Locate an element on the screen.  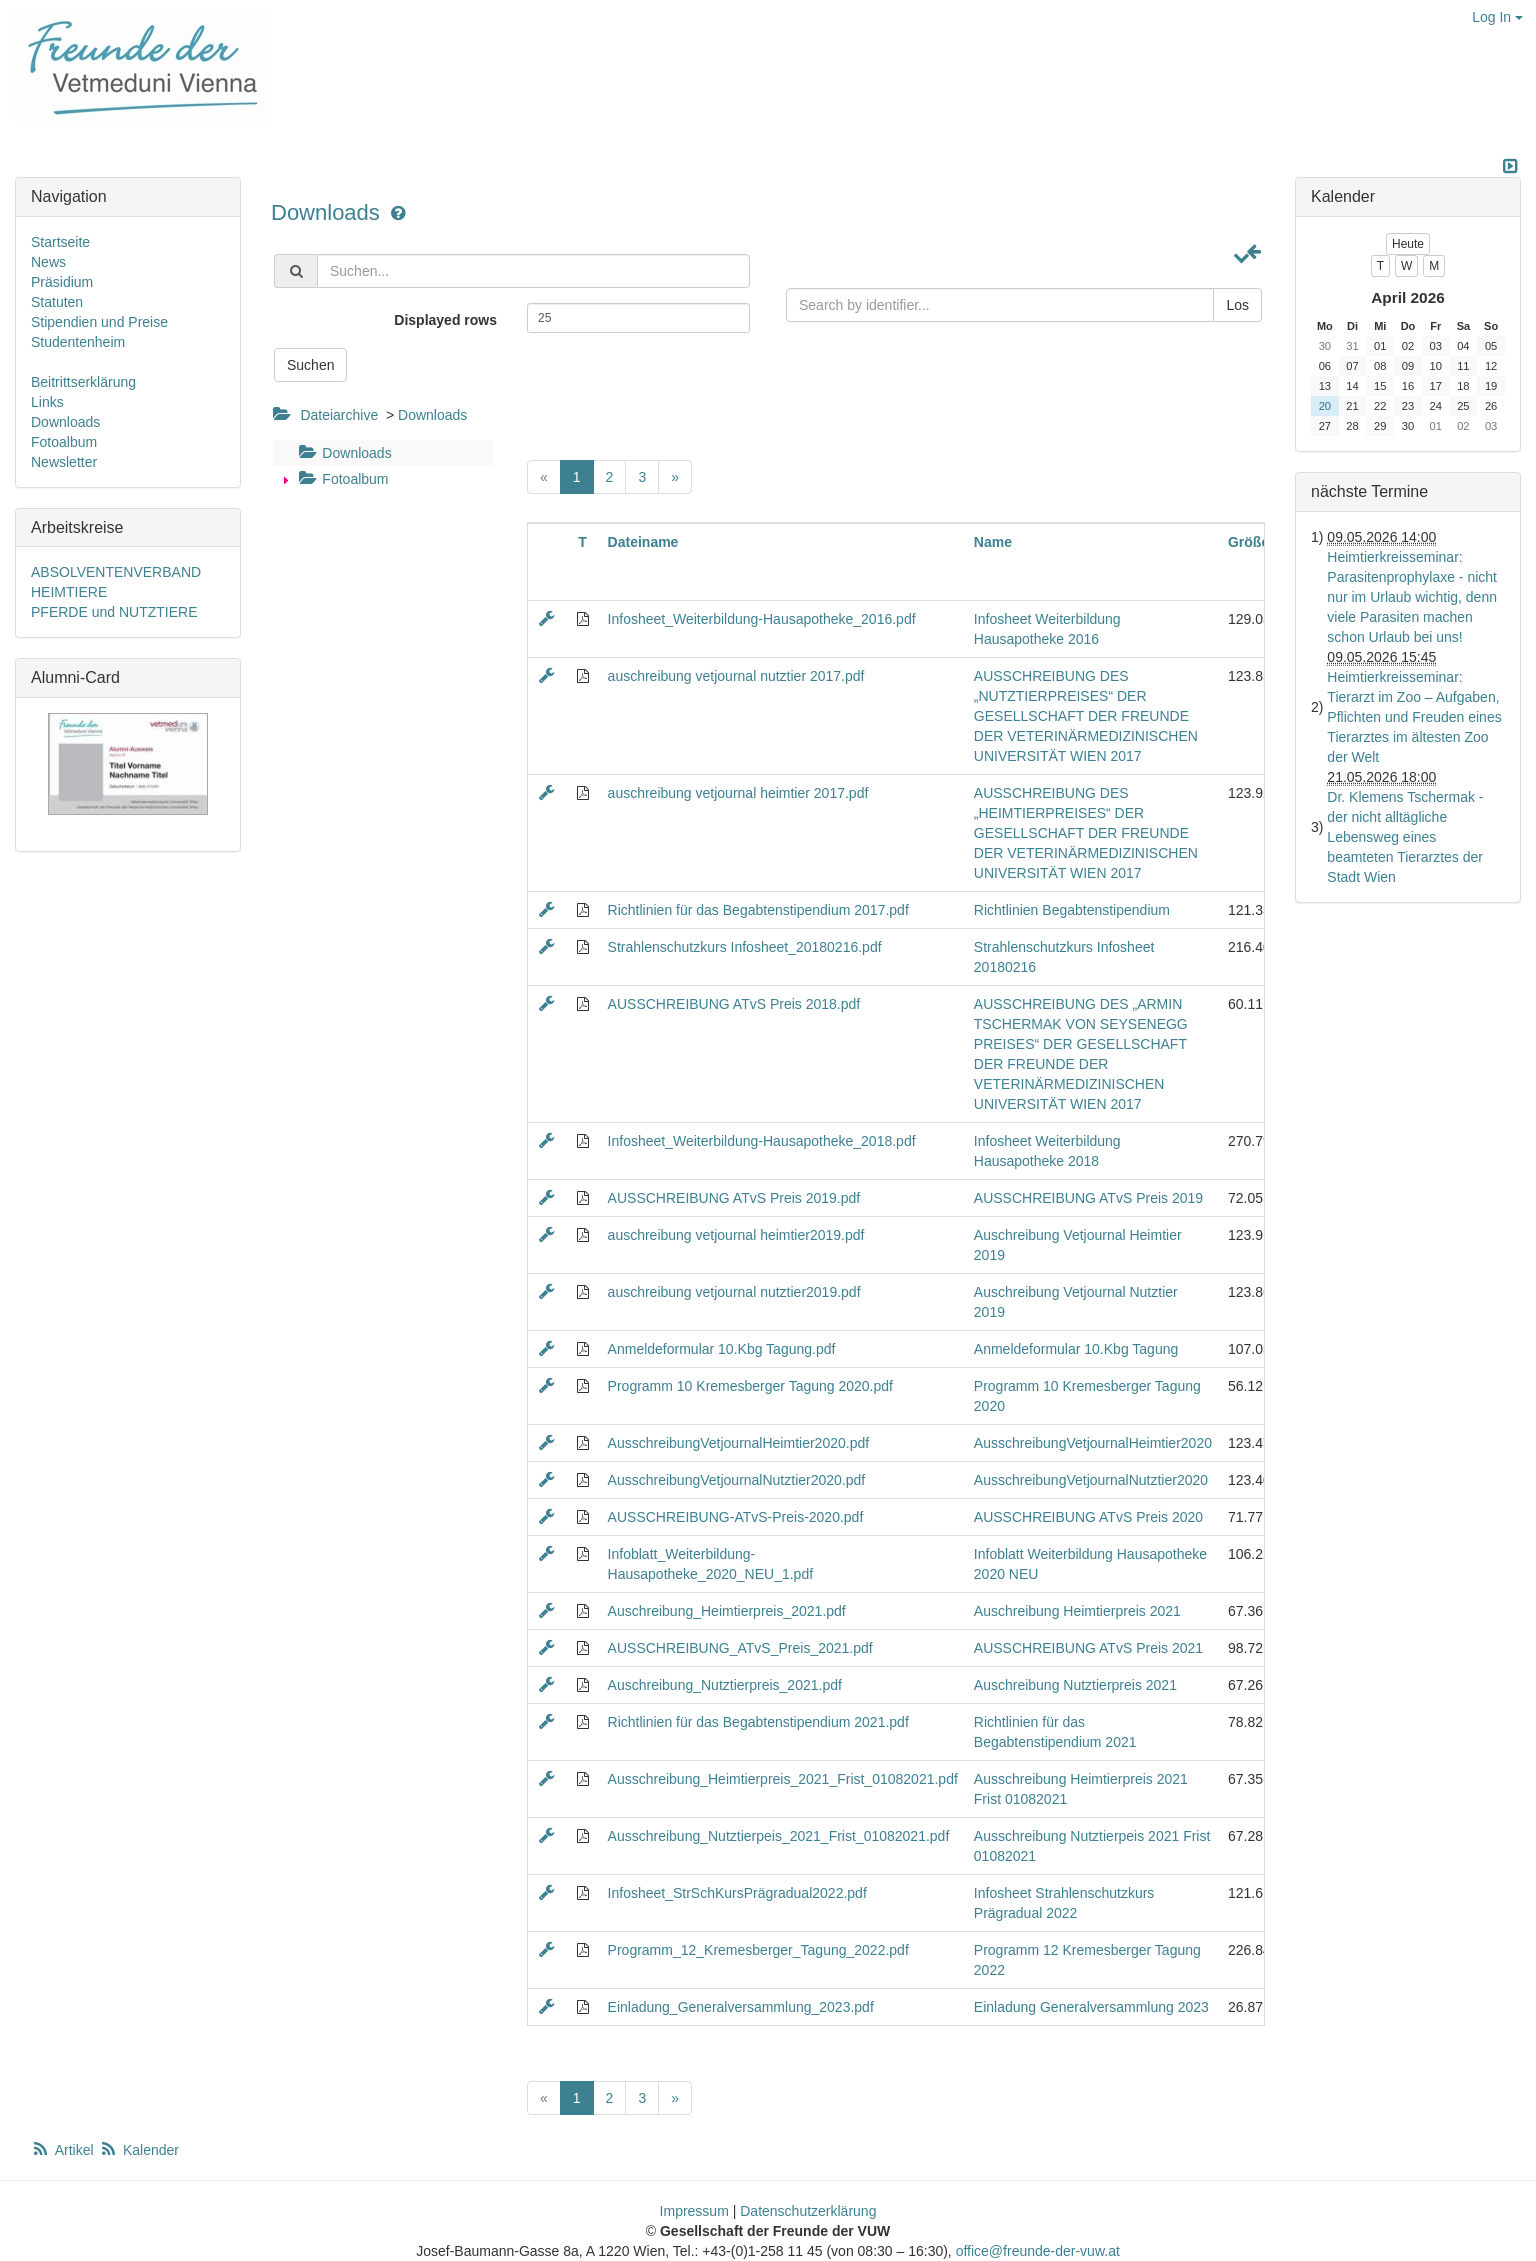
Links is located at coordinates (47, 402).